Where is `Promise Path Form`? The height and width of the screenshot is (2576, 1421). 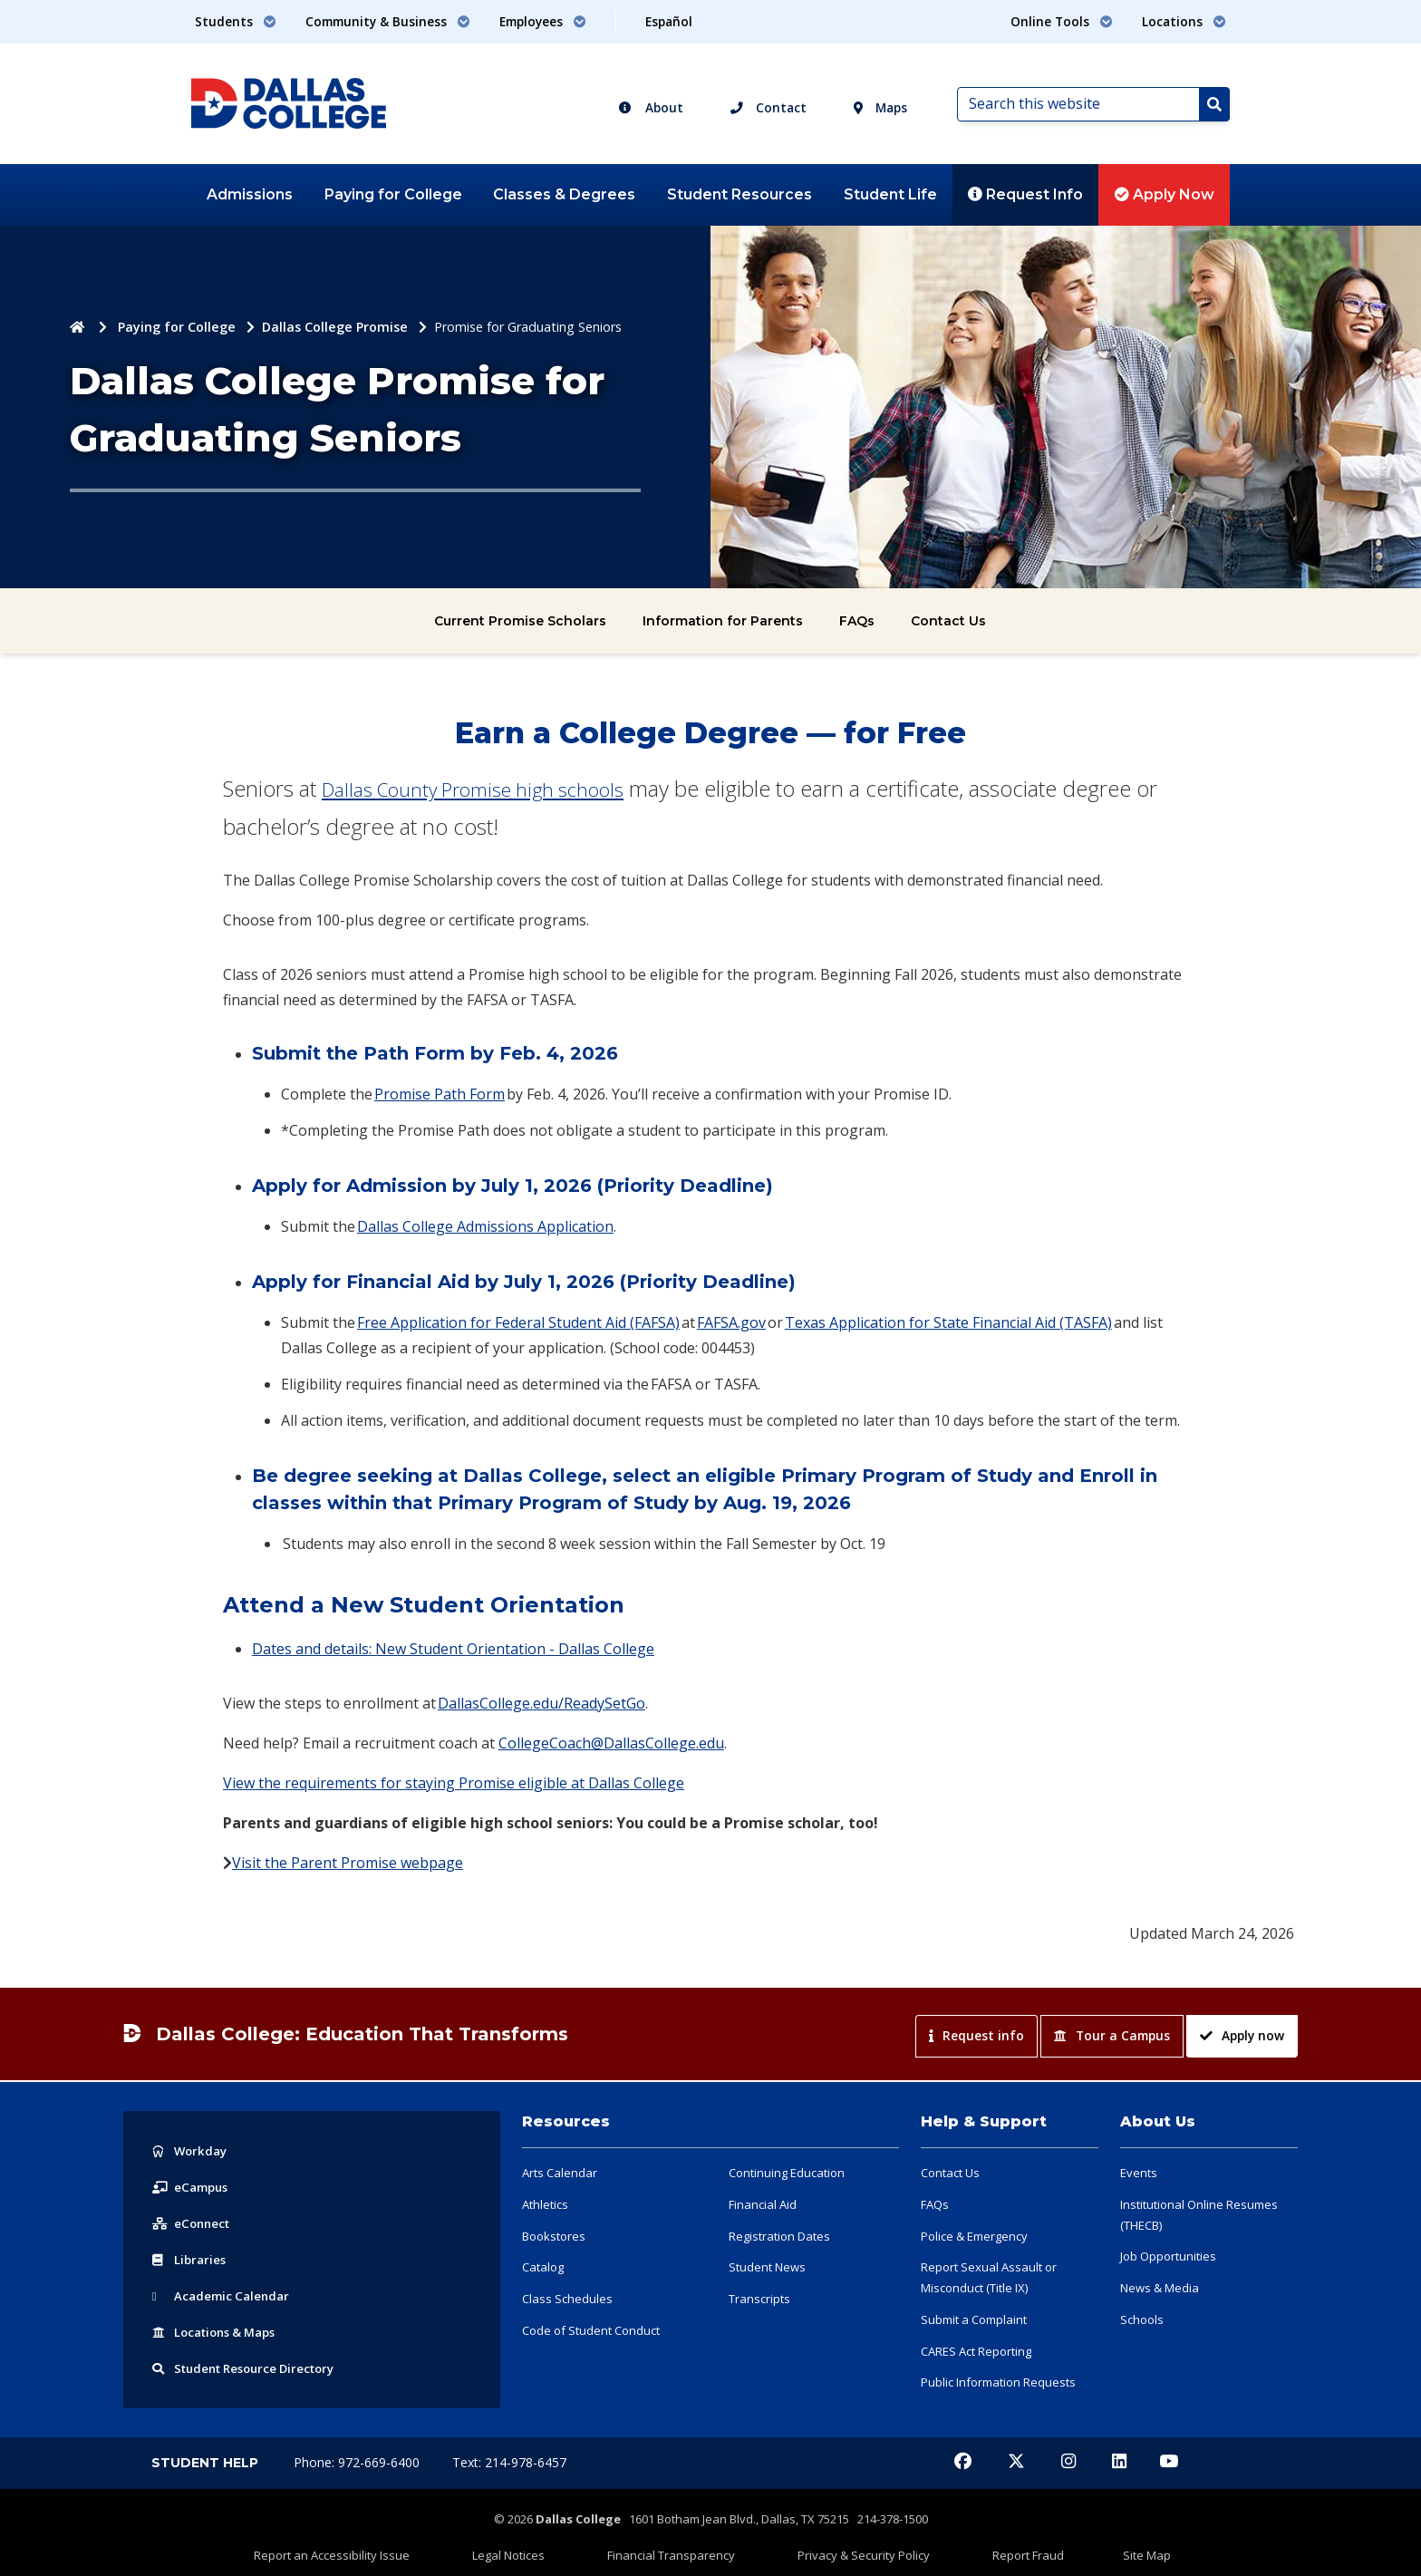
Promise Path Form is located at coordinates (439, 1094).